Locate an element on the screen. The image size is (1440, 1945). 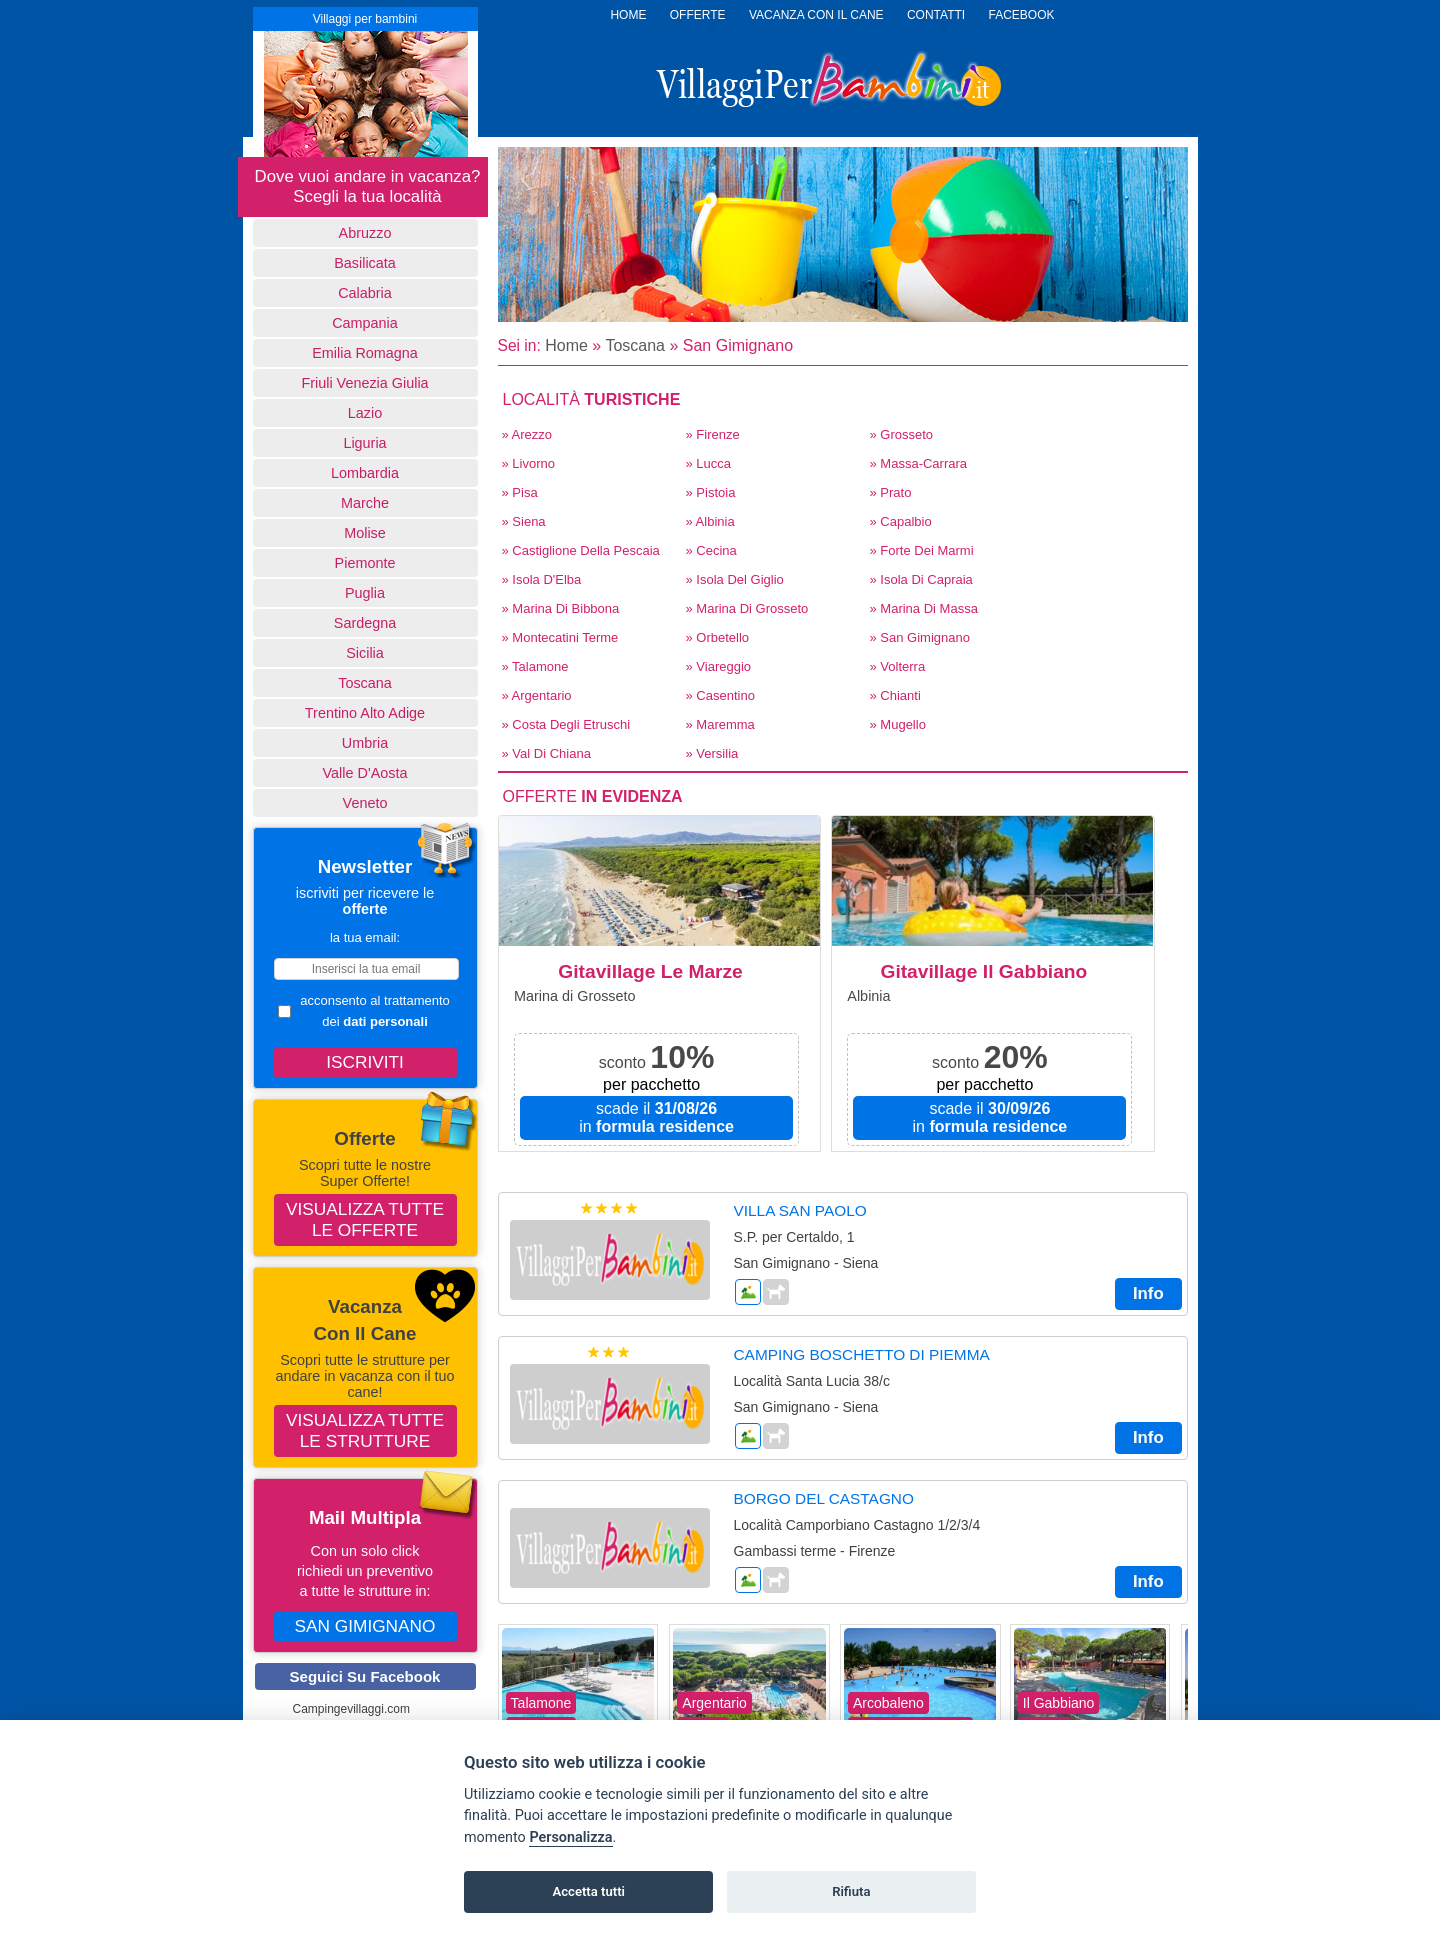
Marche is located at coordinates (365, 503).